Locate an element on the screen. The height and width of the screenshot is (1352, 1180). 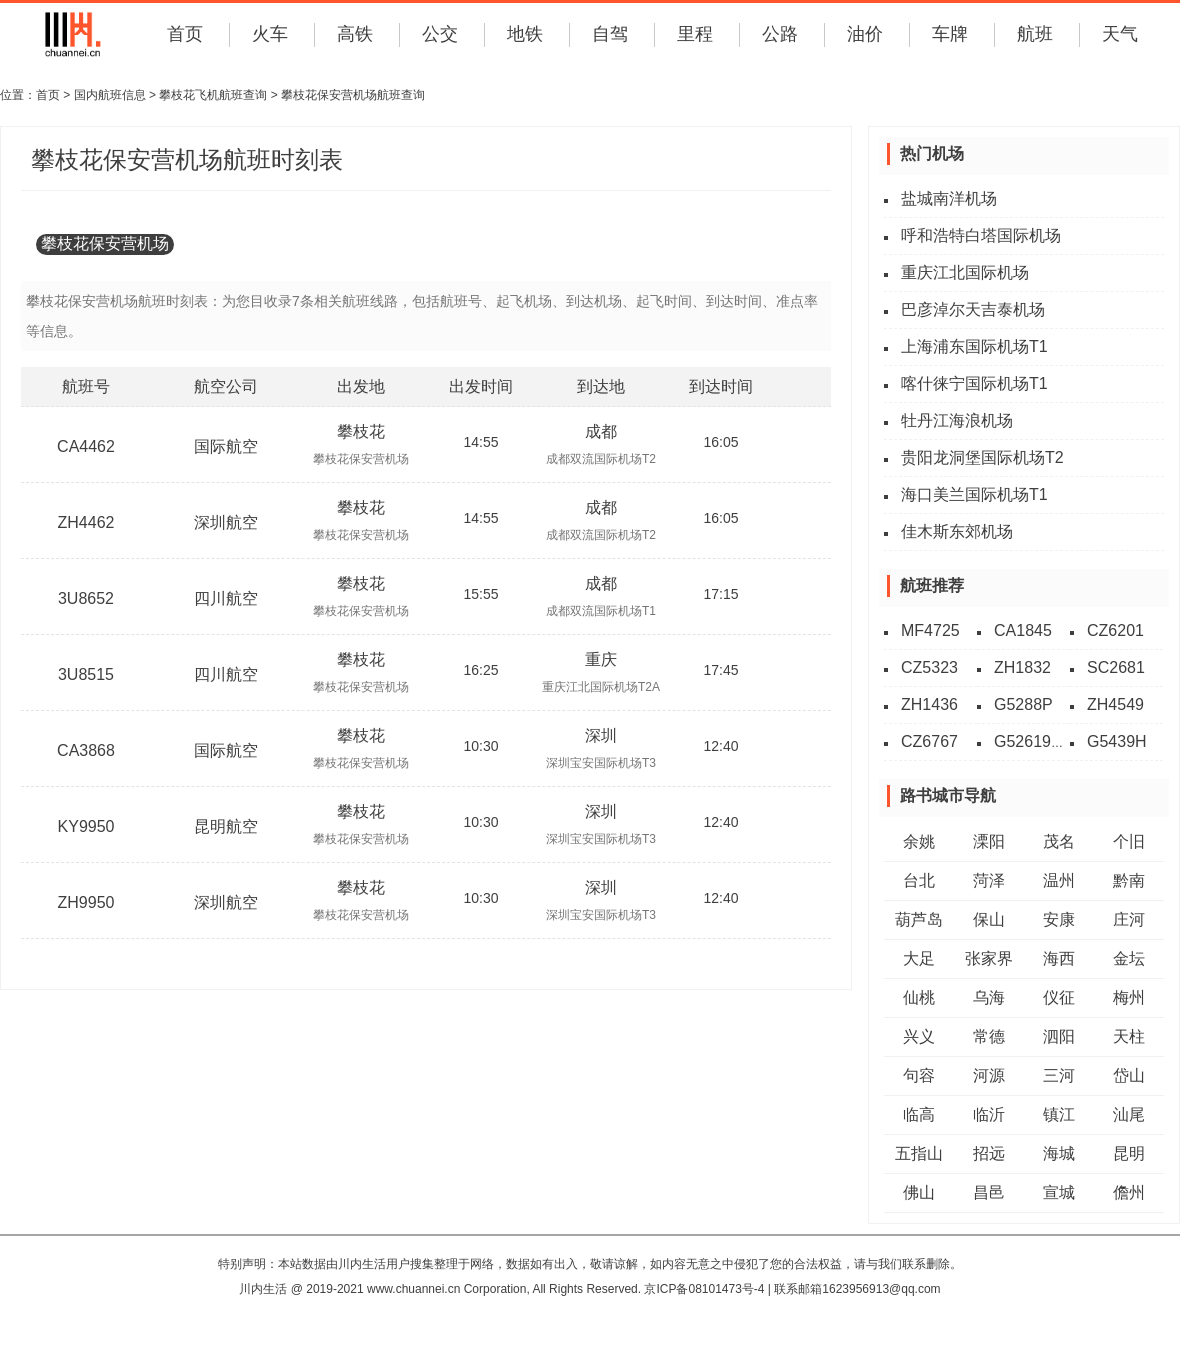
ZH4549 is located at coordinates (1115, 704).